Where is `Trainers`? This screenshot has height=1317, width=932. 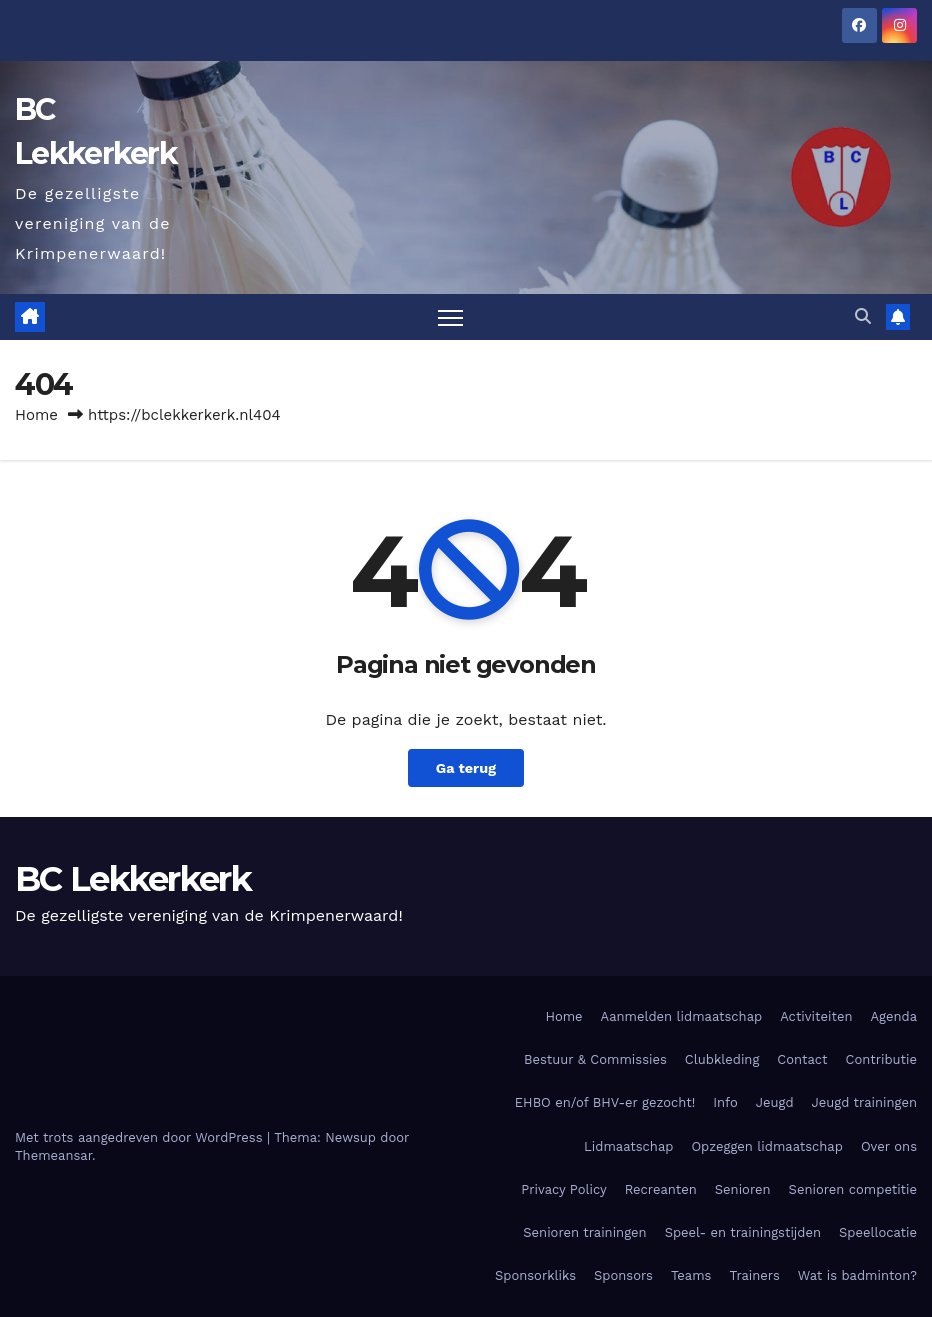 Trainers is located at coordinates (754, 1275).